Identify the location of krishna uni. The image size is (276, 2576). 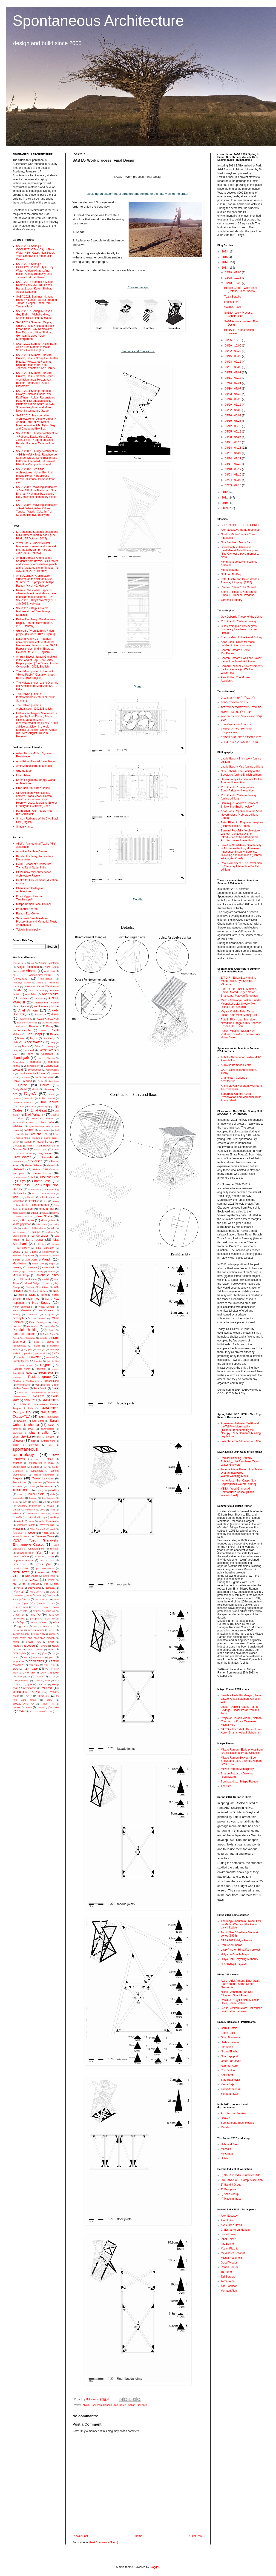
(41, 1224).